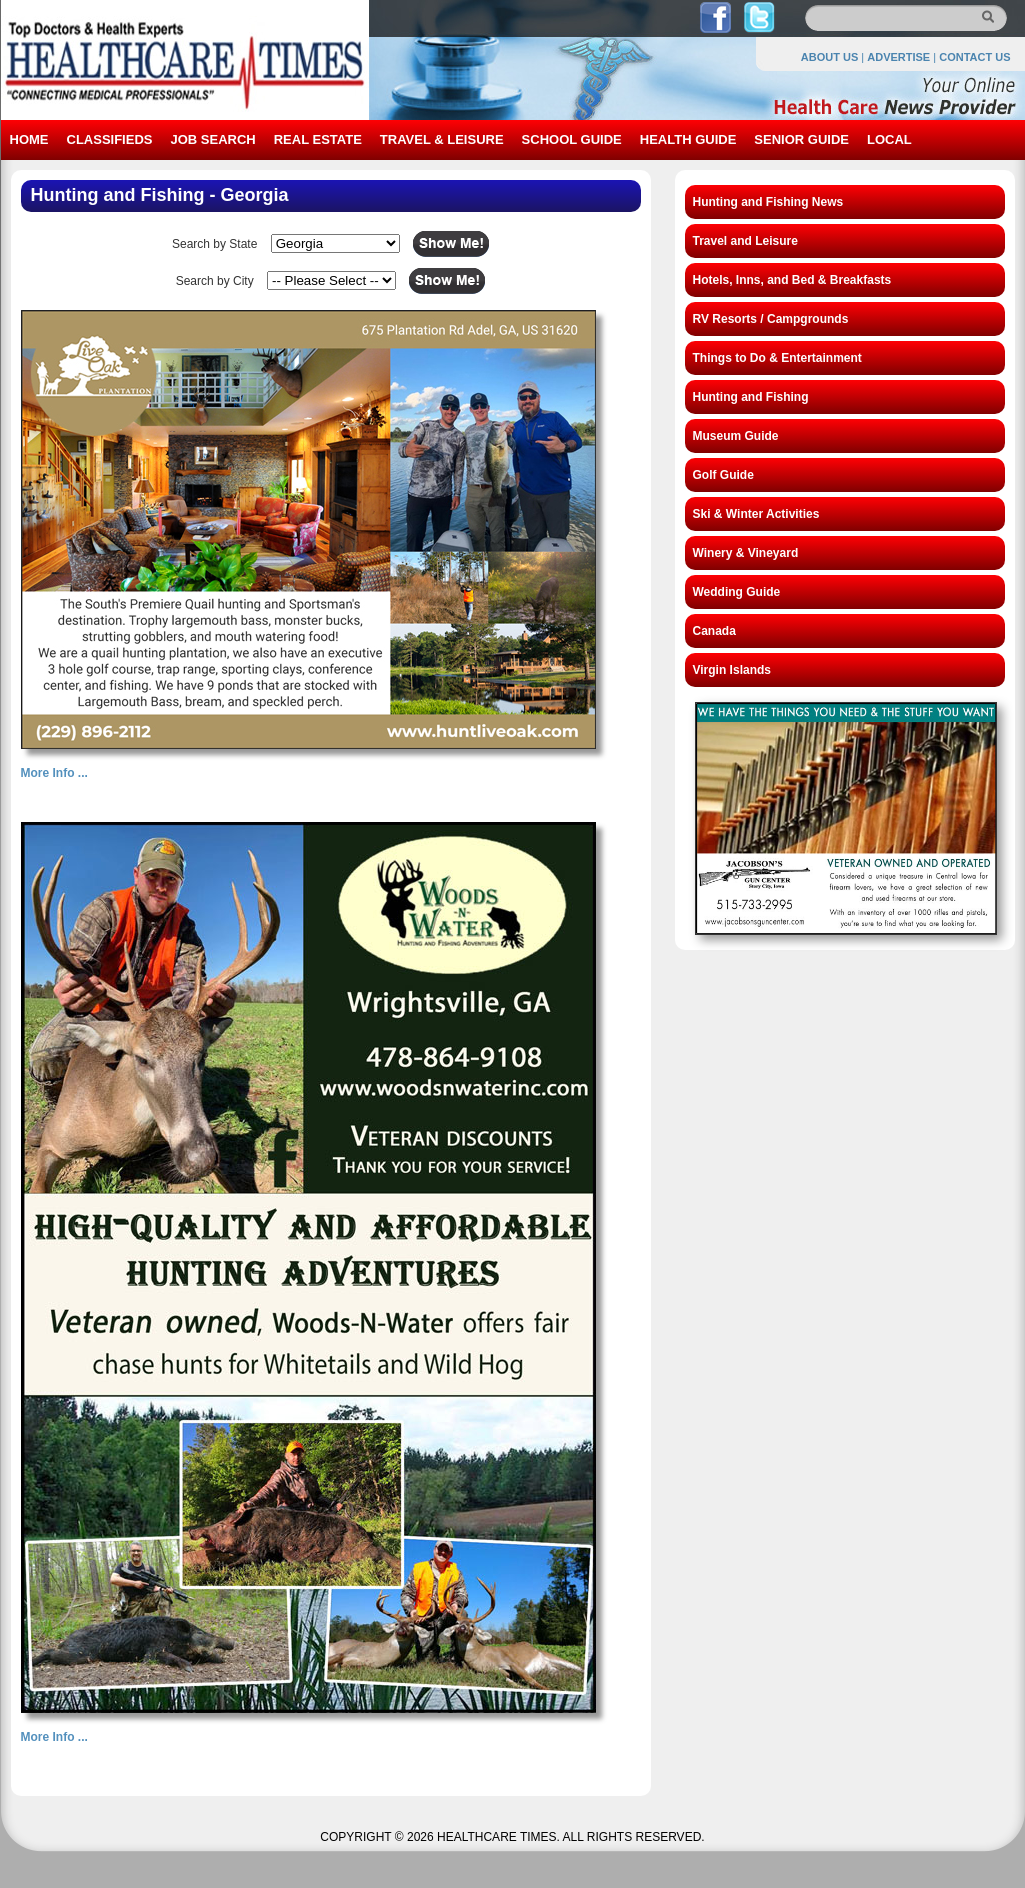  What do you see at coordinates (714, 631) in the screenshot?
I see `Canada` at bounding box center [714, 631].